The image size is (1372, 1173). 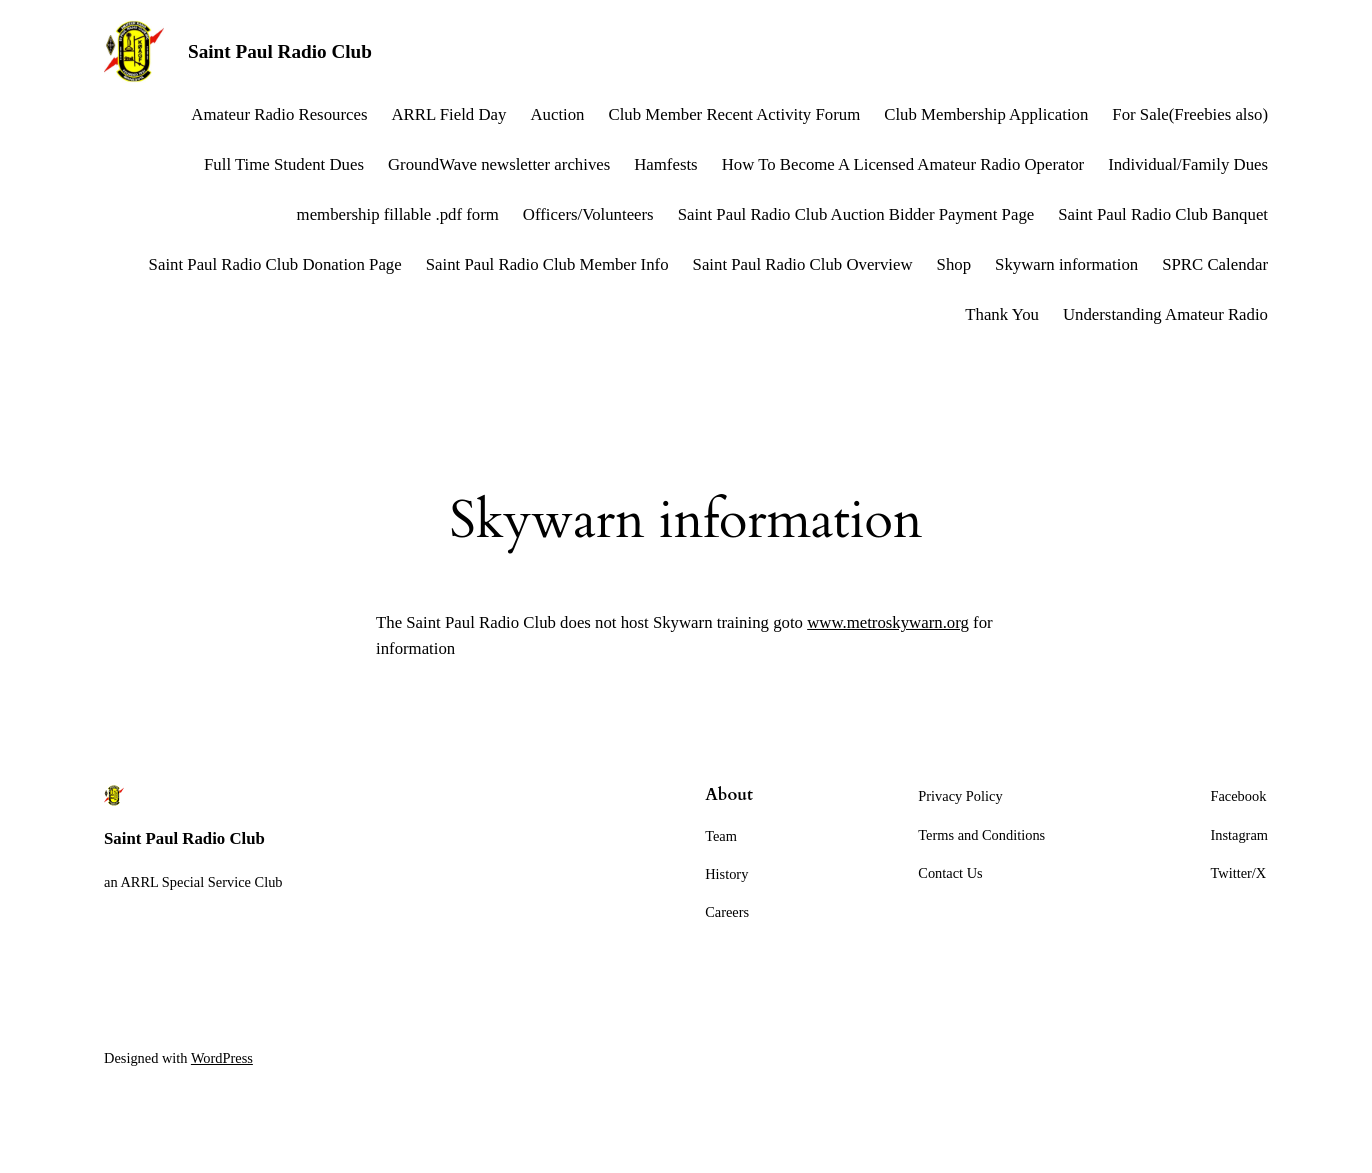 I want to click on Club Membership Application, so click(x=986, y=114).